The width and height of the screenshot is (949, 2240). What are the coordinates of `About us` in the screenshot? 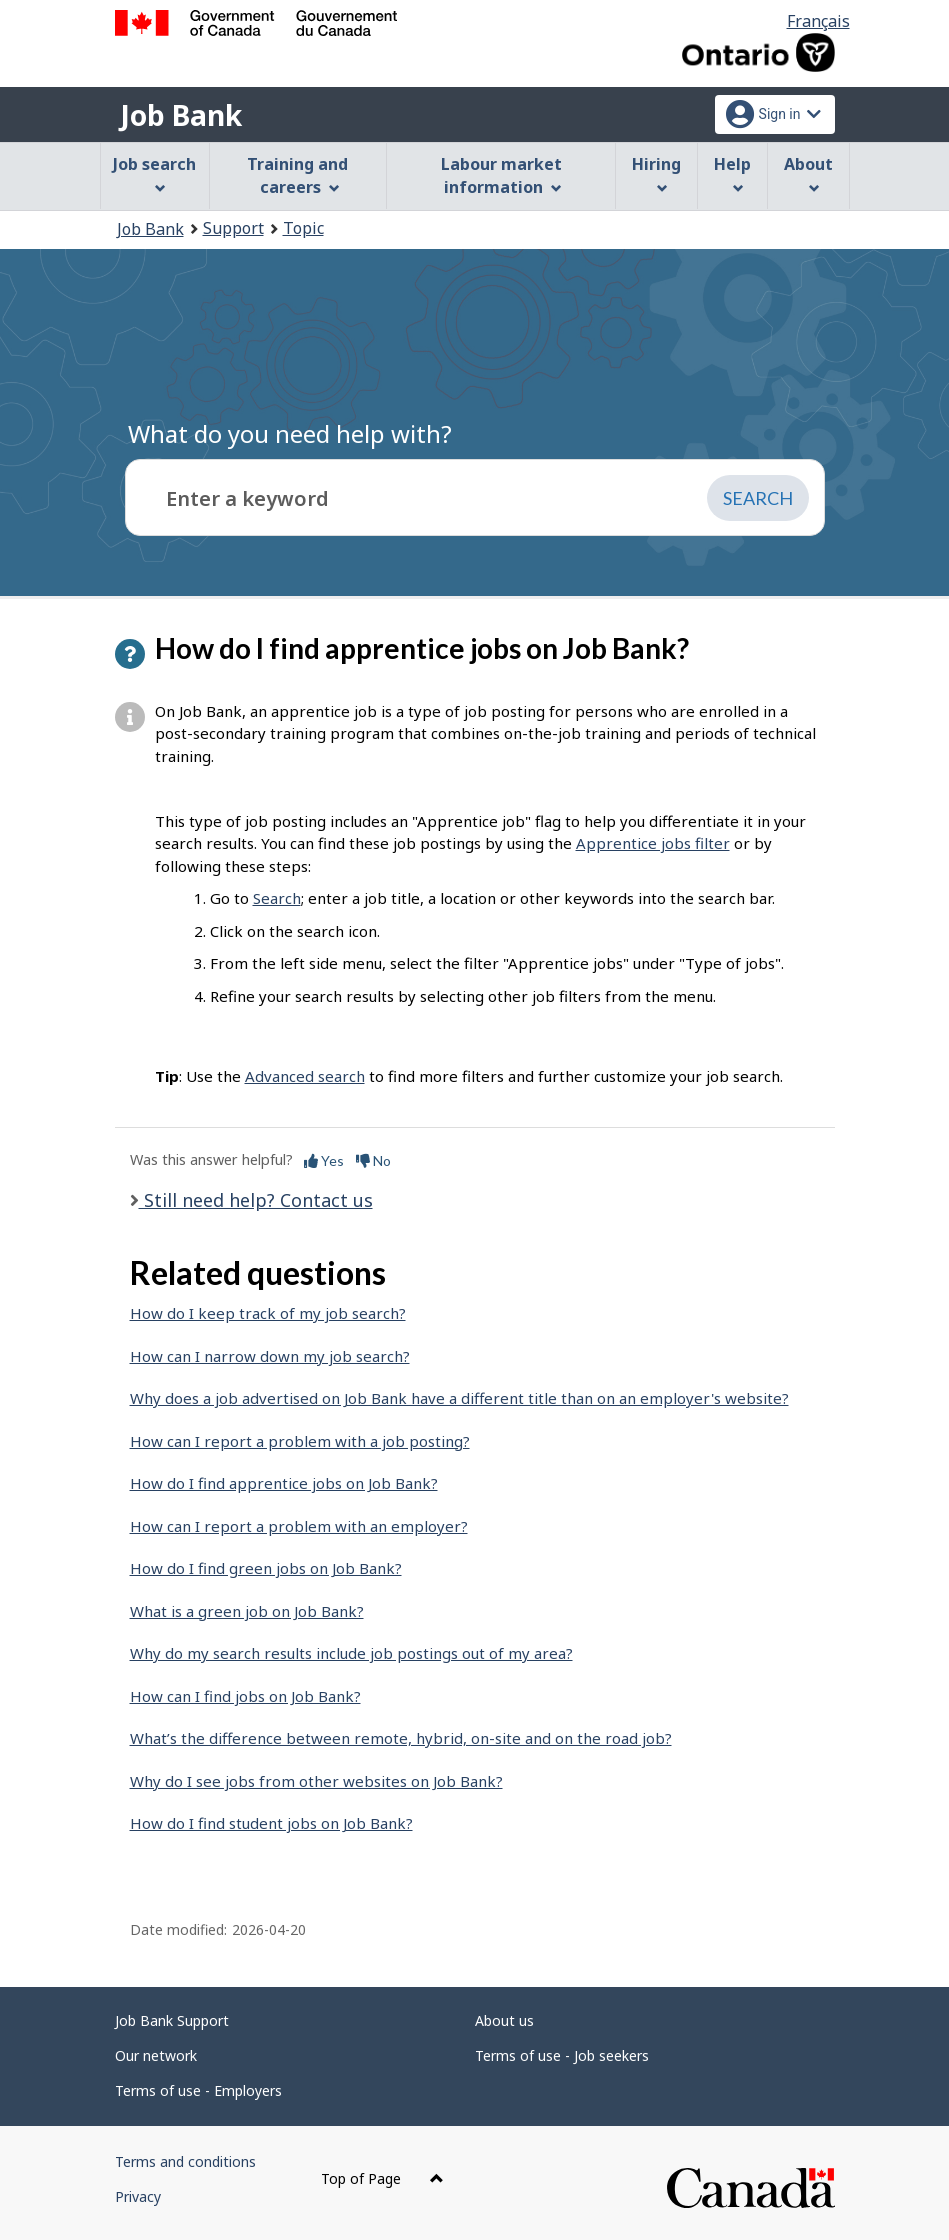 It's located at (504, 2020).